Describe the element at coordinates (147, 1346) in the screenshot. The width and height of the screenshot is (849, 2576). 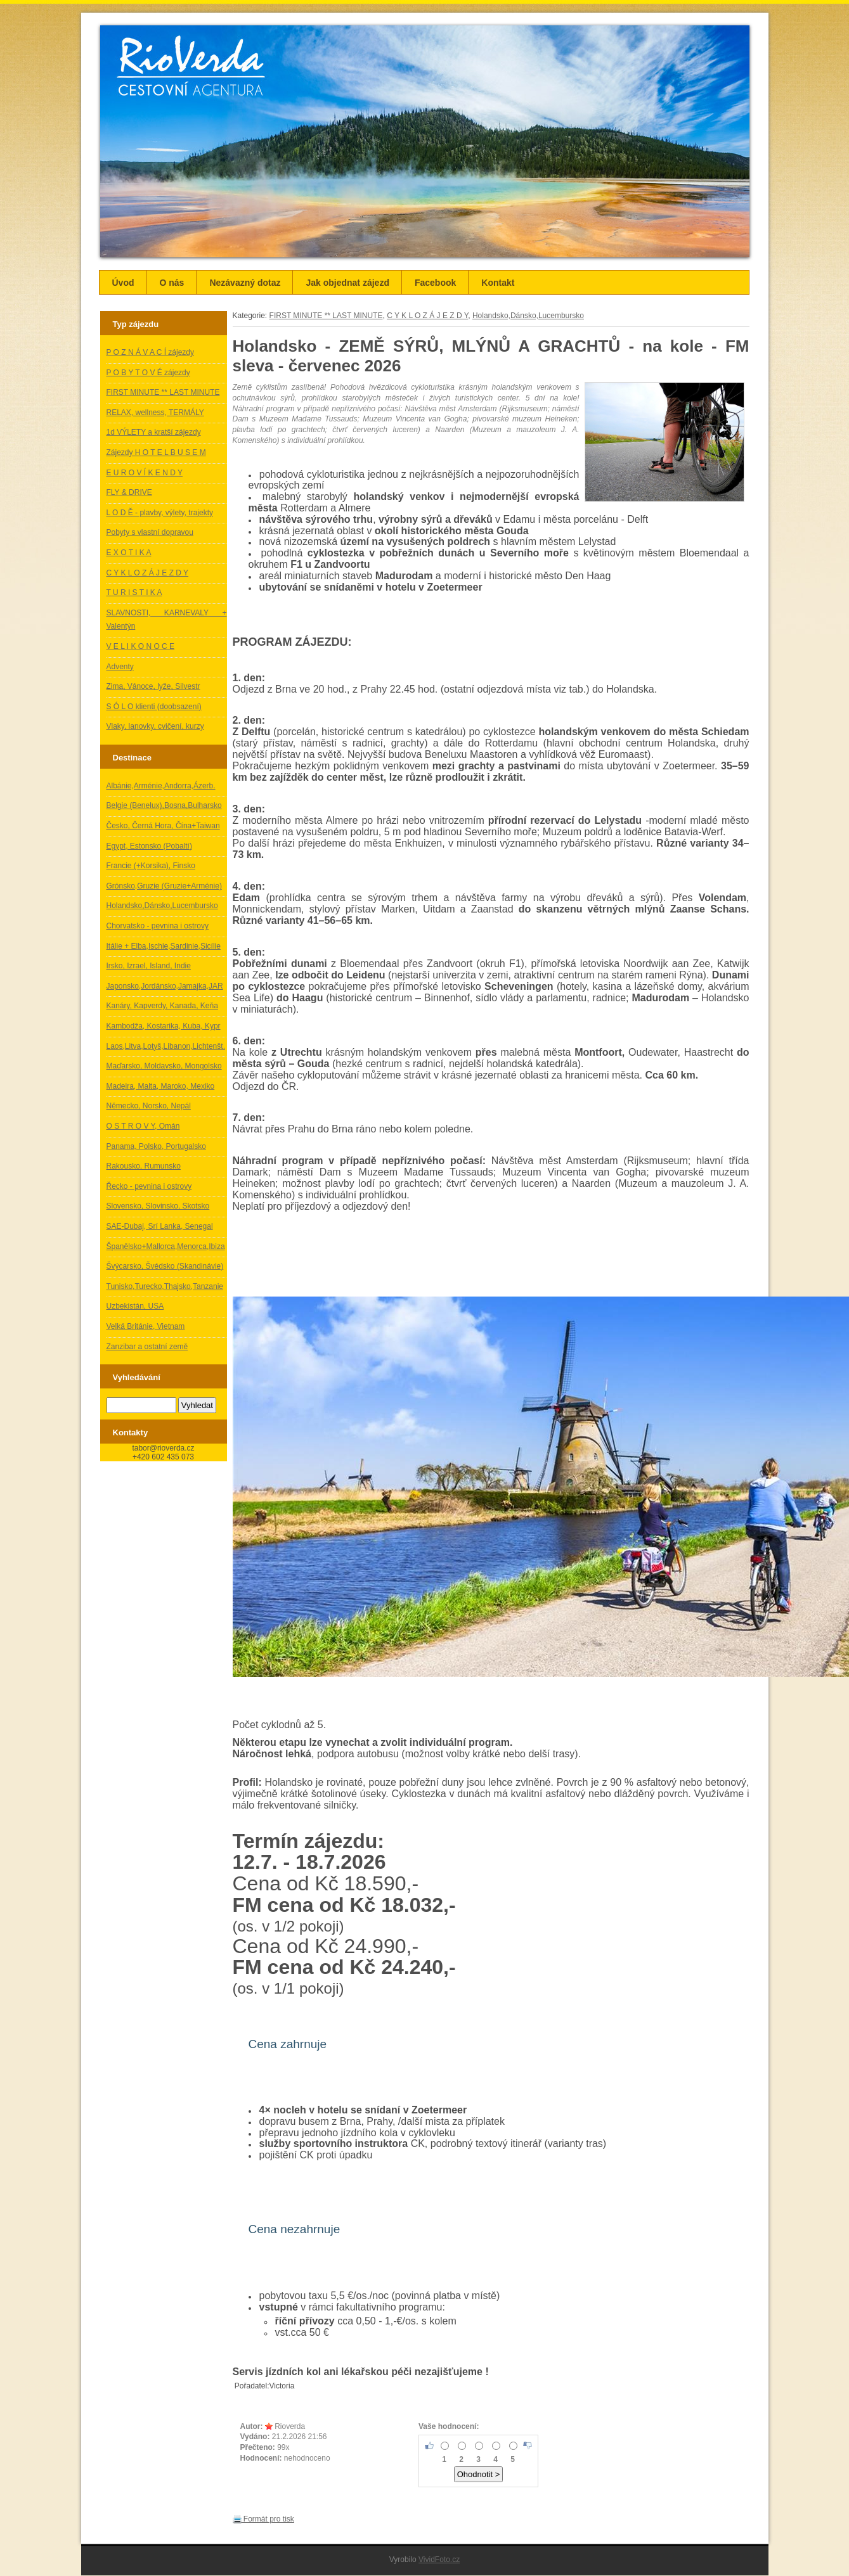
I see `Zanzibar a ostatní země` at that location.